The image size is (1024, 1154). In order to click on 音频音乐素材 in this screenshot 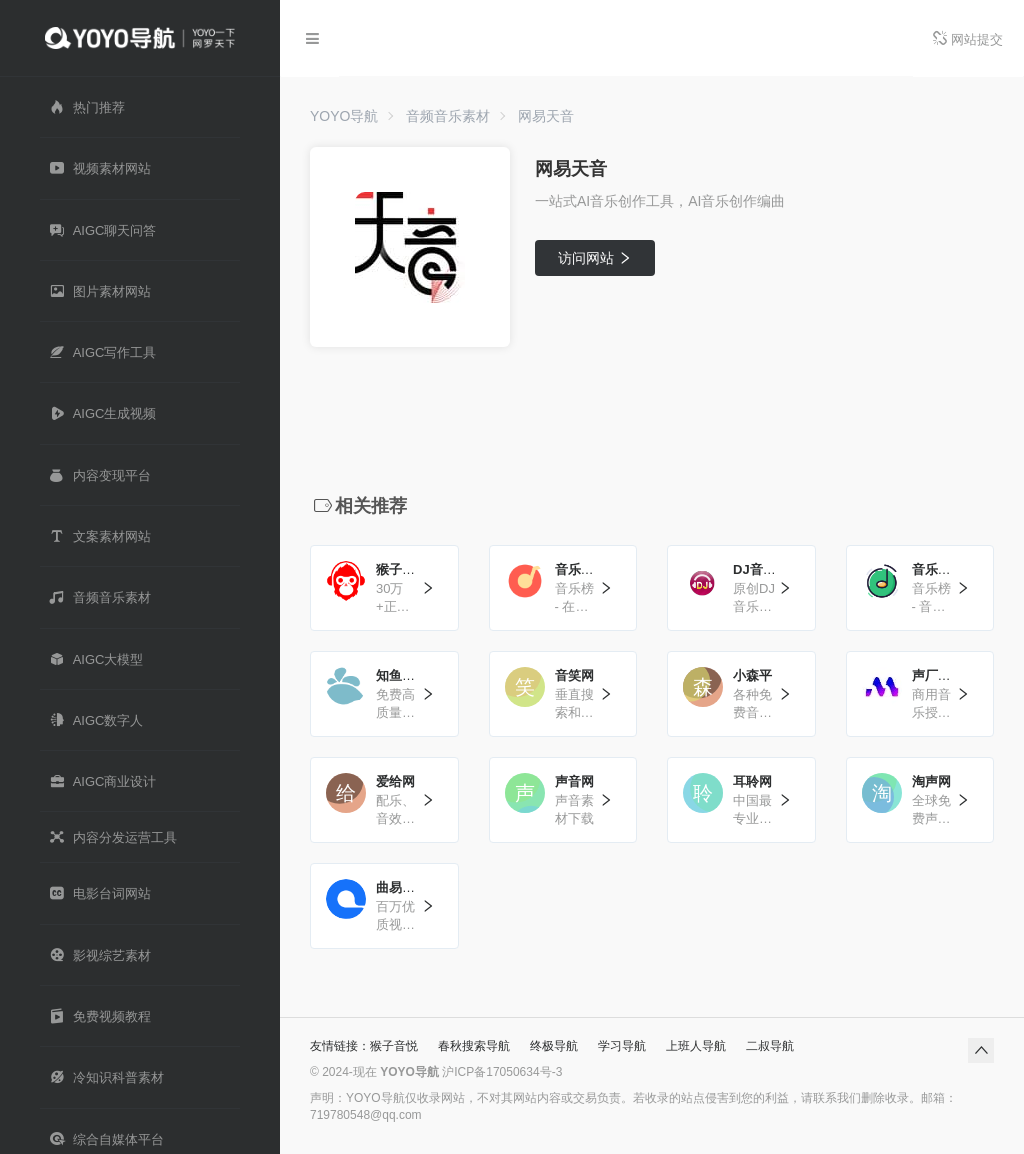, I will do `click(448, 116)`.